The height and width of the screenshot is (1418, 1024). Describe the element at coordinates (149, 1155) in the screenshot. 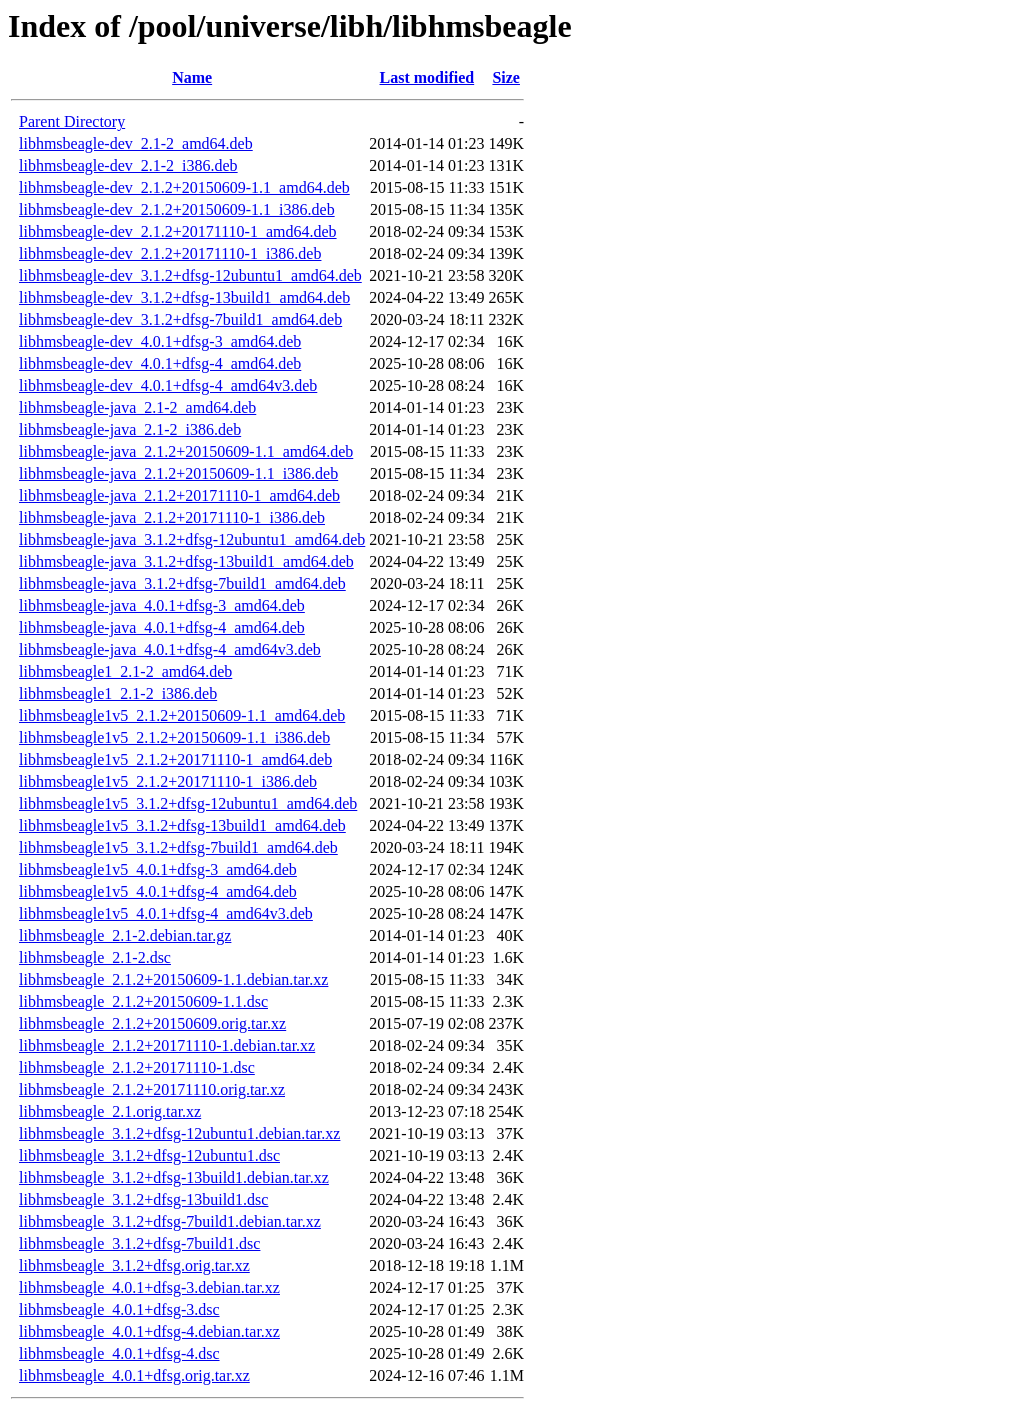

I see `libhmsbeagle_3.1.2+dfsg-12ubuntu1.dsc` at that location.